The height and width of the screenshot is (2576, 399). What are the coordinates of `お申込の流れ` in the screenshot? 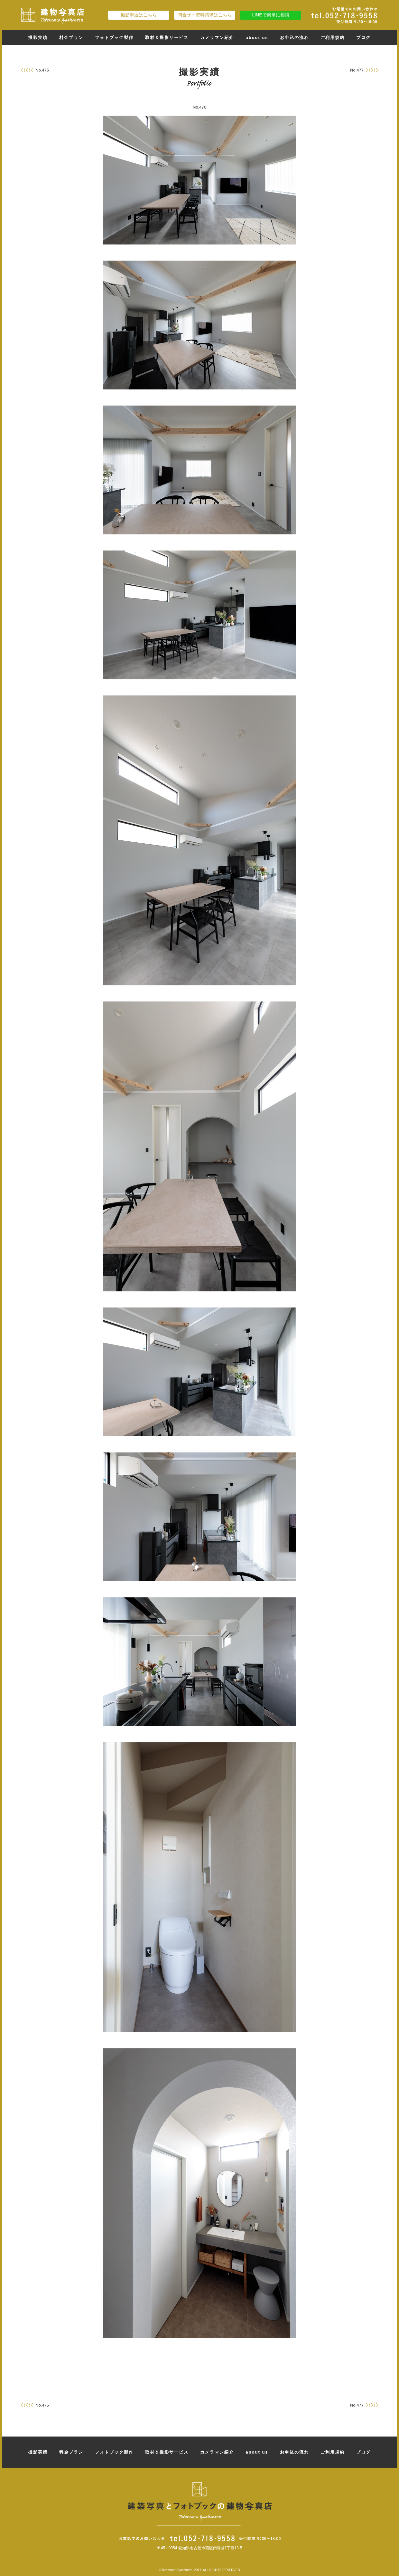 It's located at (294, 37).